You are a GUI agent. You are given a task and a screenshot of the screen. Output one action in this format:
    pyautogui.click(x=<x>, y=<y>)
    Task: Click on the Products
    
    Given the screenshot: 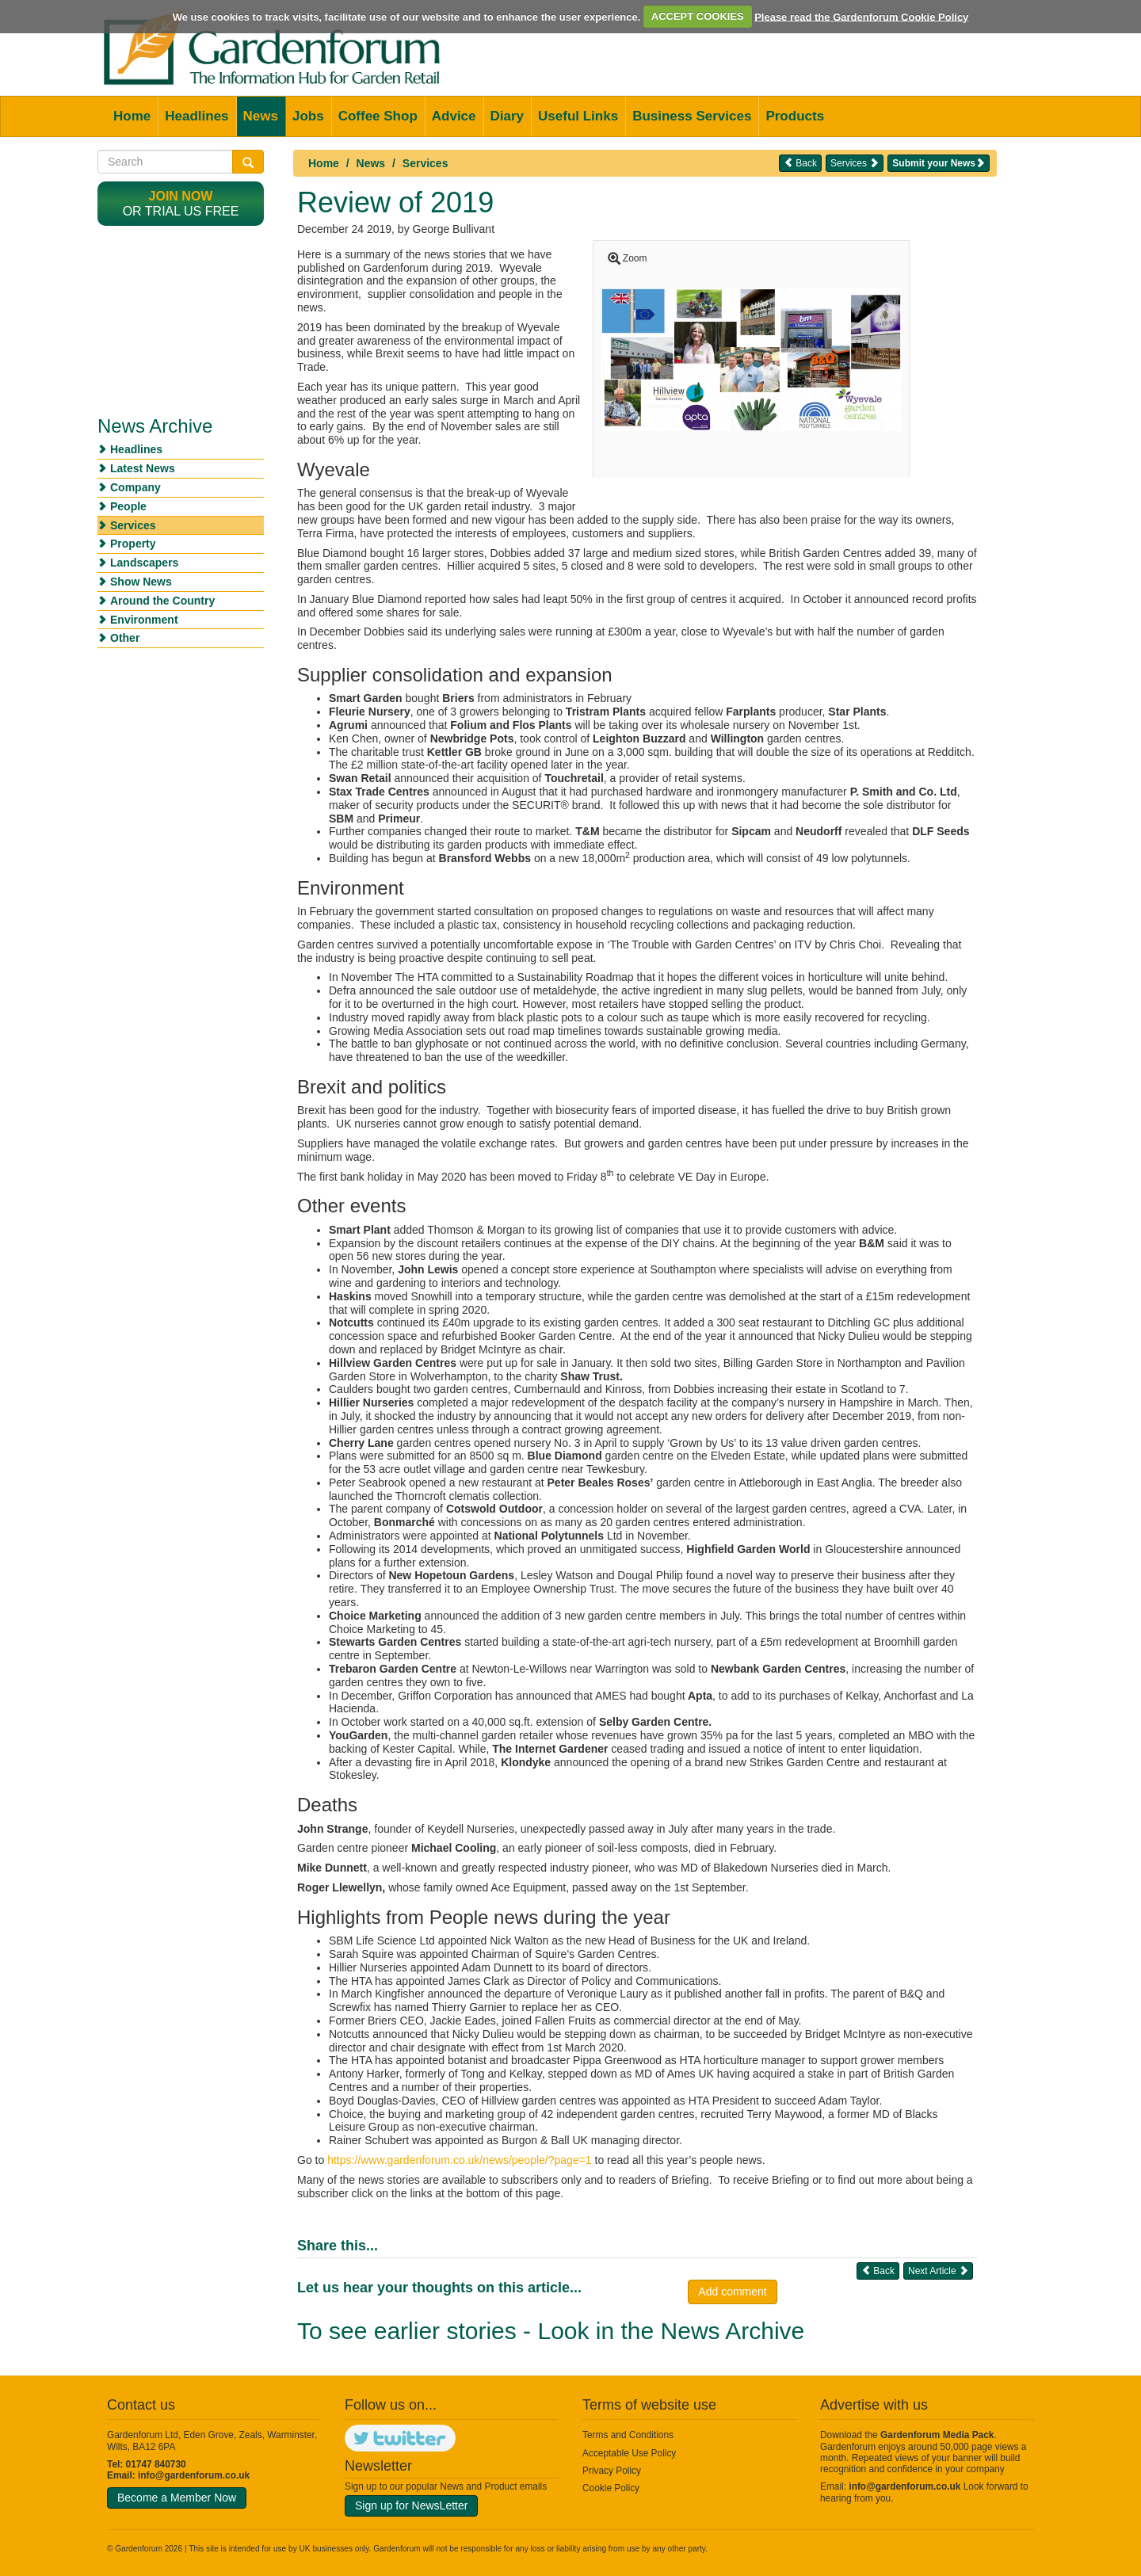 What is the action you would take?
    pyautogui.click(x=794, y=116)
    